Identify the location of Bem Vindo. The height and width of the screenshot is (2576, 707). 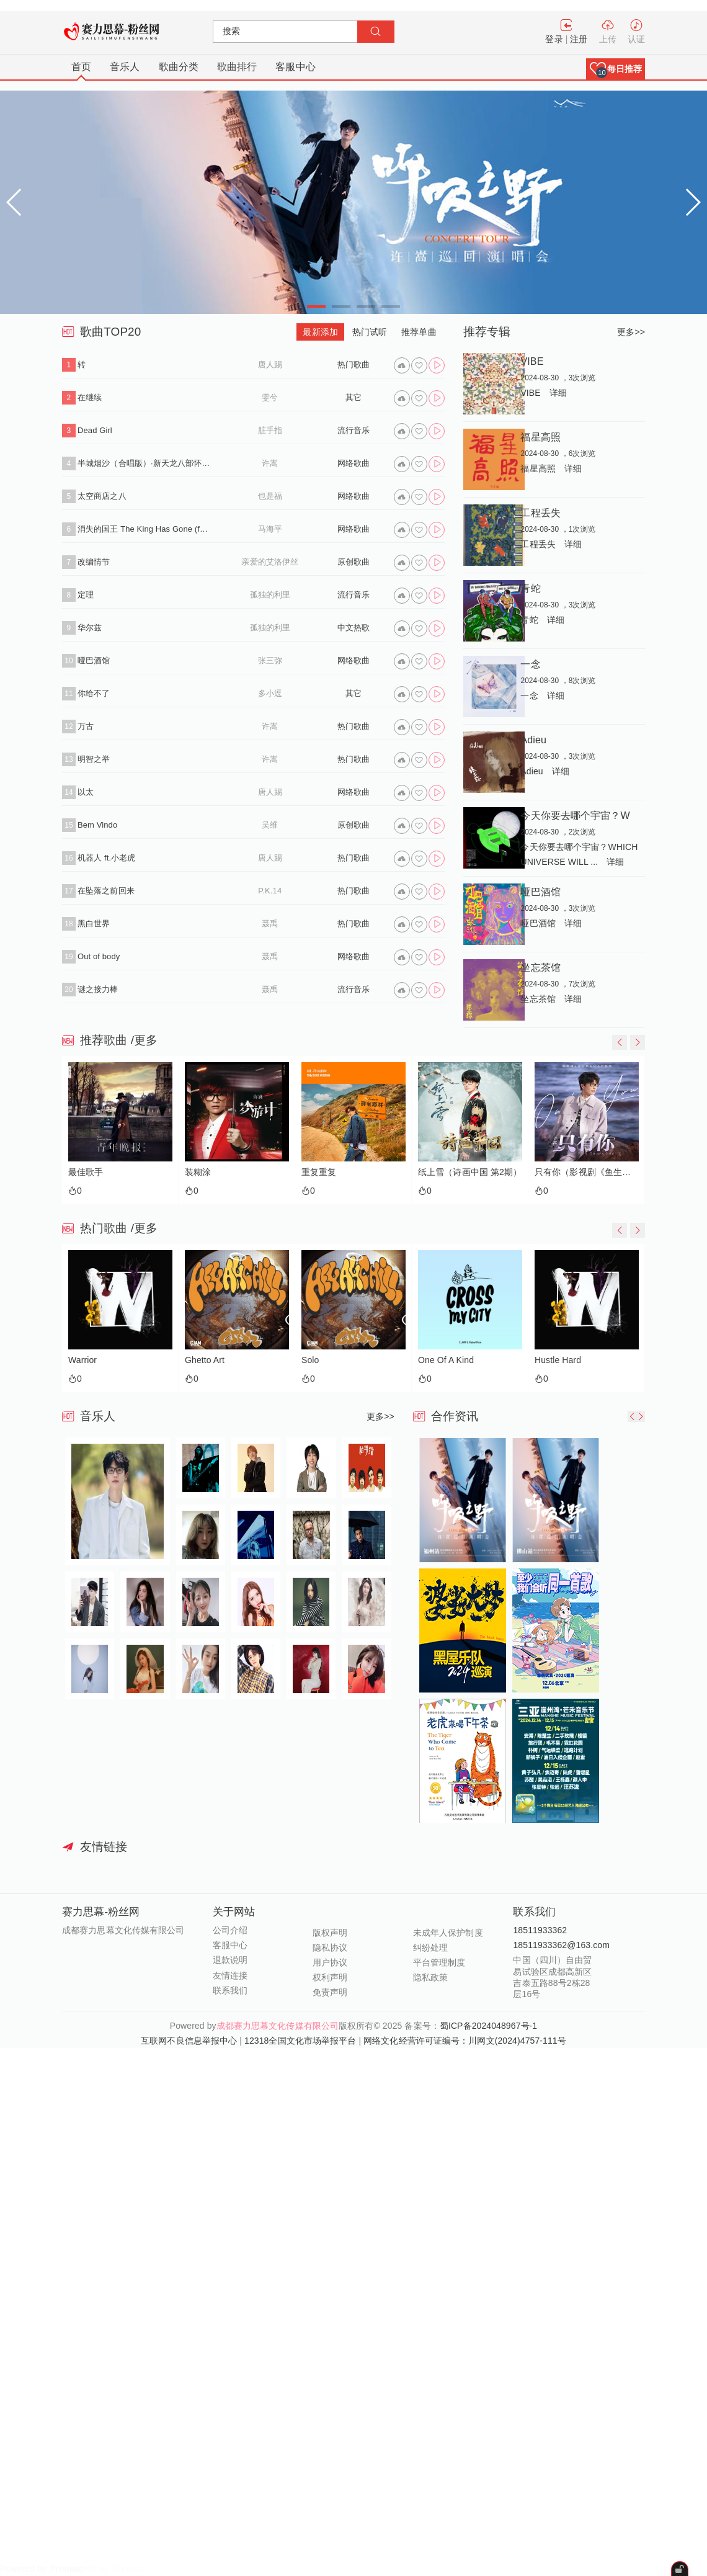
(97, 825).